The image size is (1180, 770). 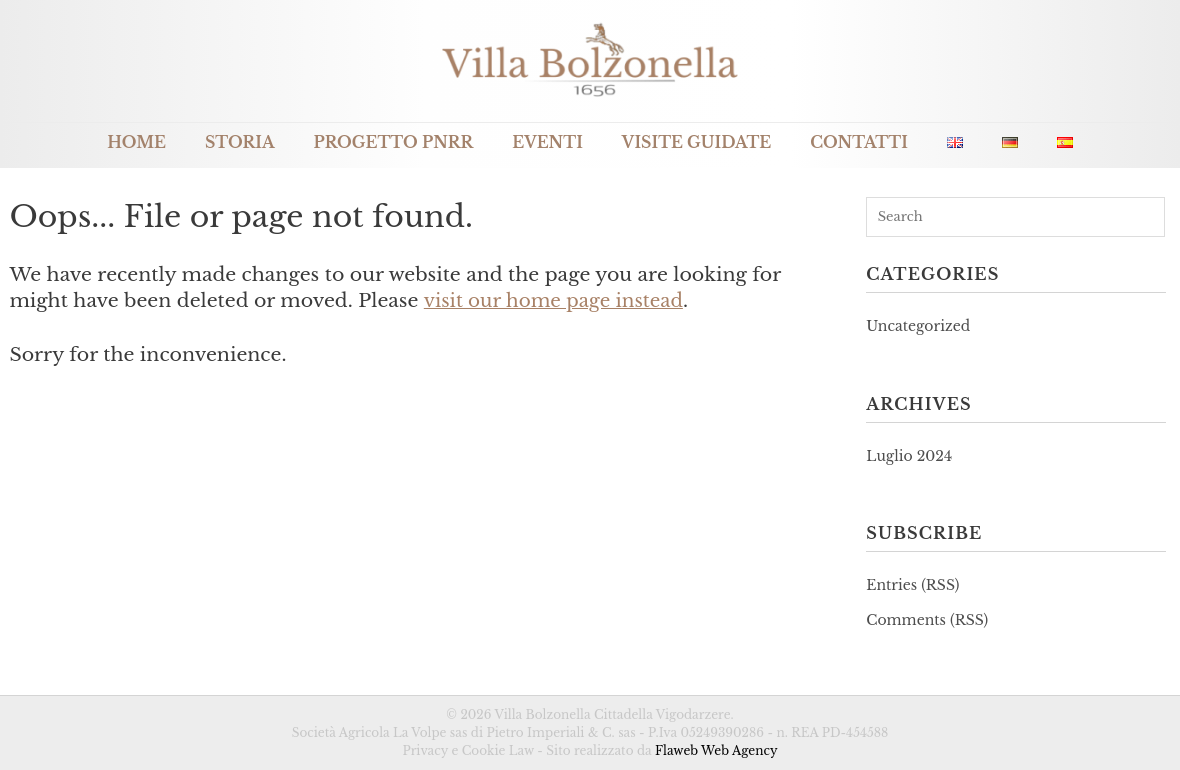 What do you see at coordinates (394, 142) in the screenshot?
I see `Progetto PNRR` at bounding box center [394, 142].